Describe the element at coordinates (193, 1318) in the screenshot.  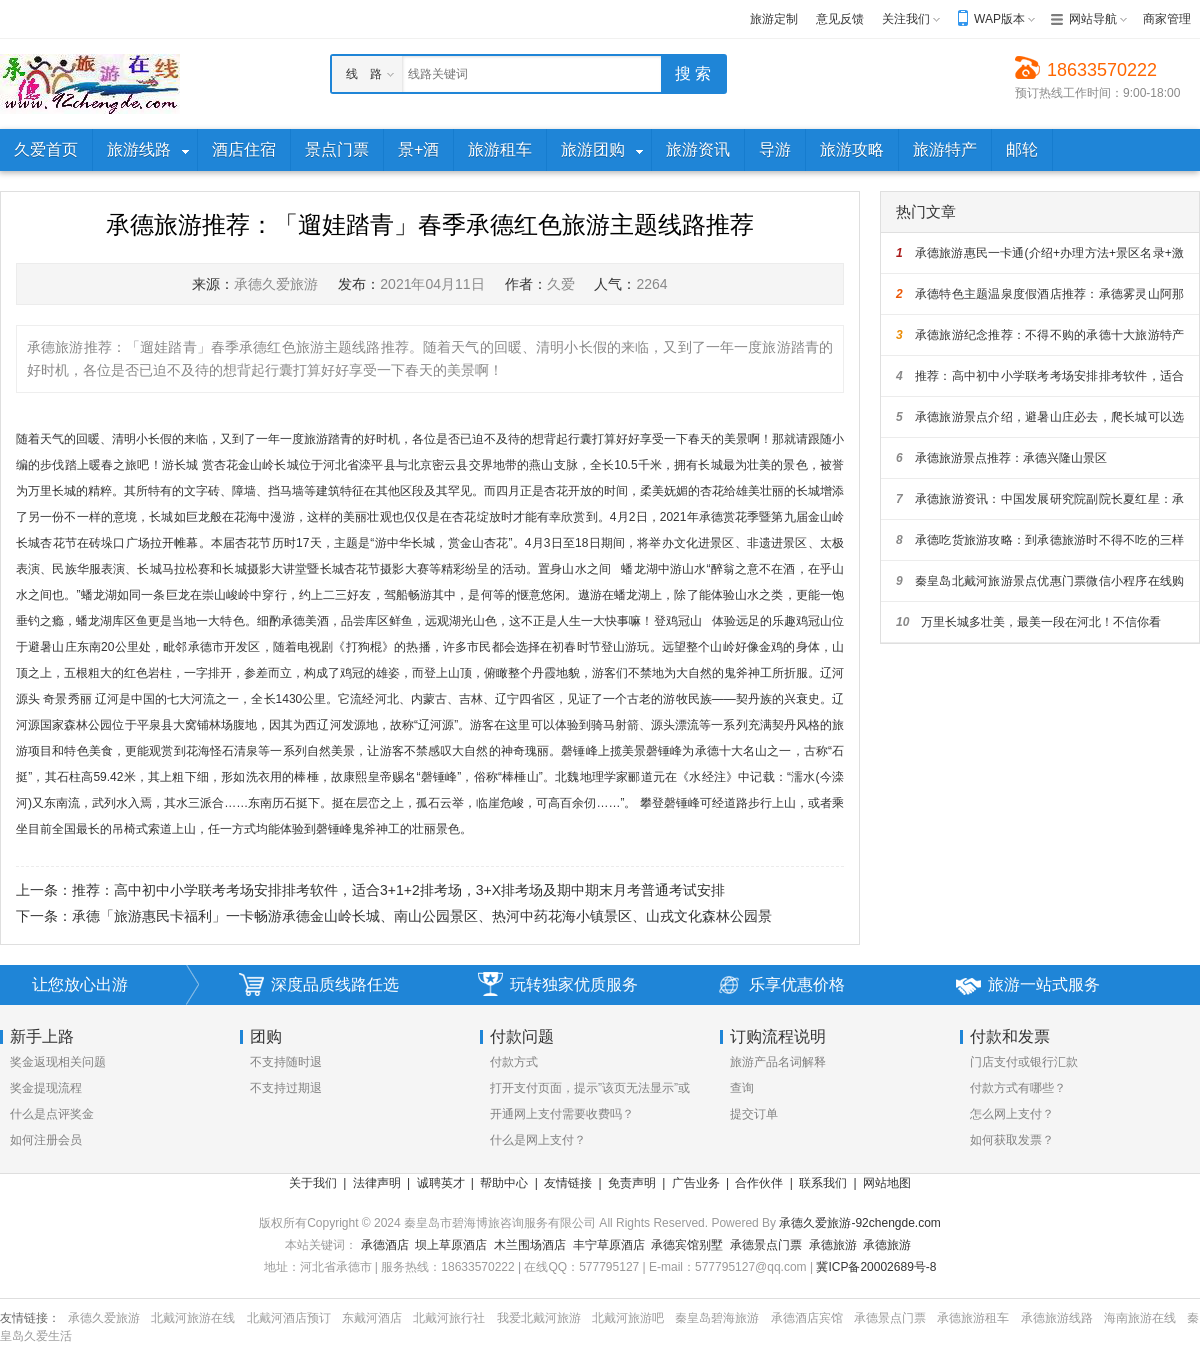
I see `北戴河旅游在线` at that location.